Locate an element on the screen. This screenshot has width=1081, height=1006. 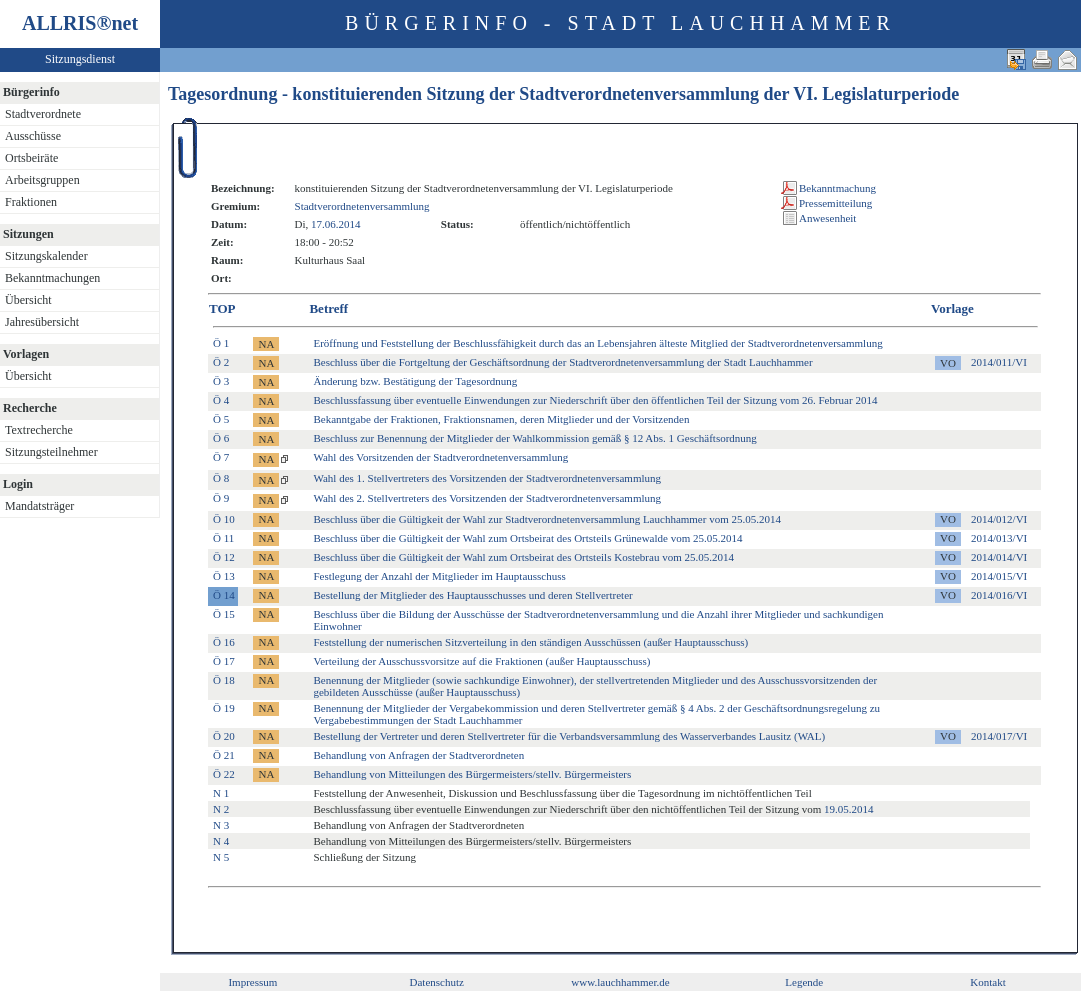
Ausschüsse is located at coordinates (33, 136).